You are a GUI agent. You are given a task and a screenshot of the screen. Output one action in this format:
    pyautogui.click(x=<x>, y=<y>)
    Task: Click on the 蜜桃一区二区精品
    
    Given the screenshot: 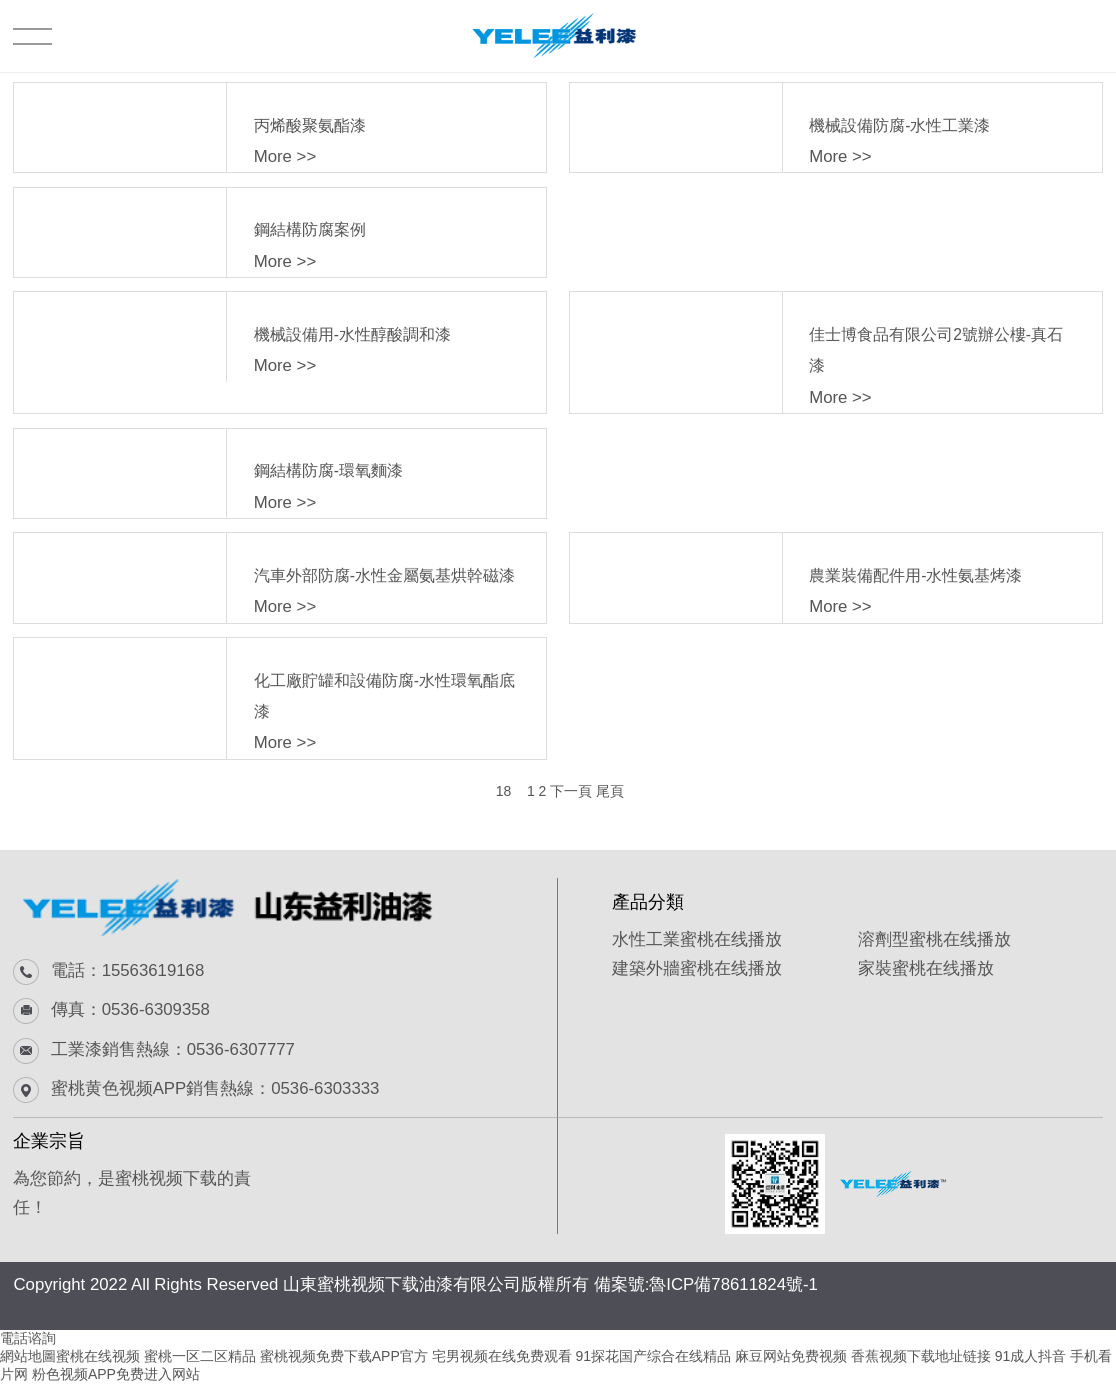 What is the action you would take?
    pyautogui.click(x=200, y=1356)
    